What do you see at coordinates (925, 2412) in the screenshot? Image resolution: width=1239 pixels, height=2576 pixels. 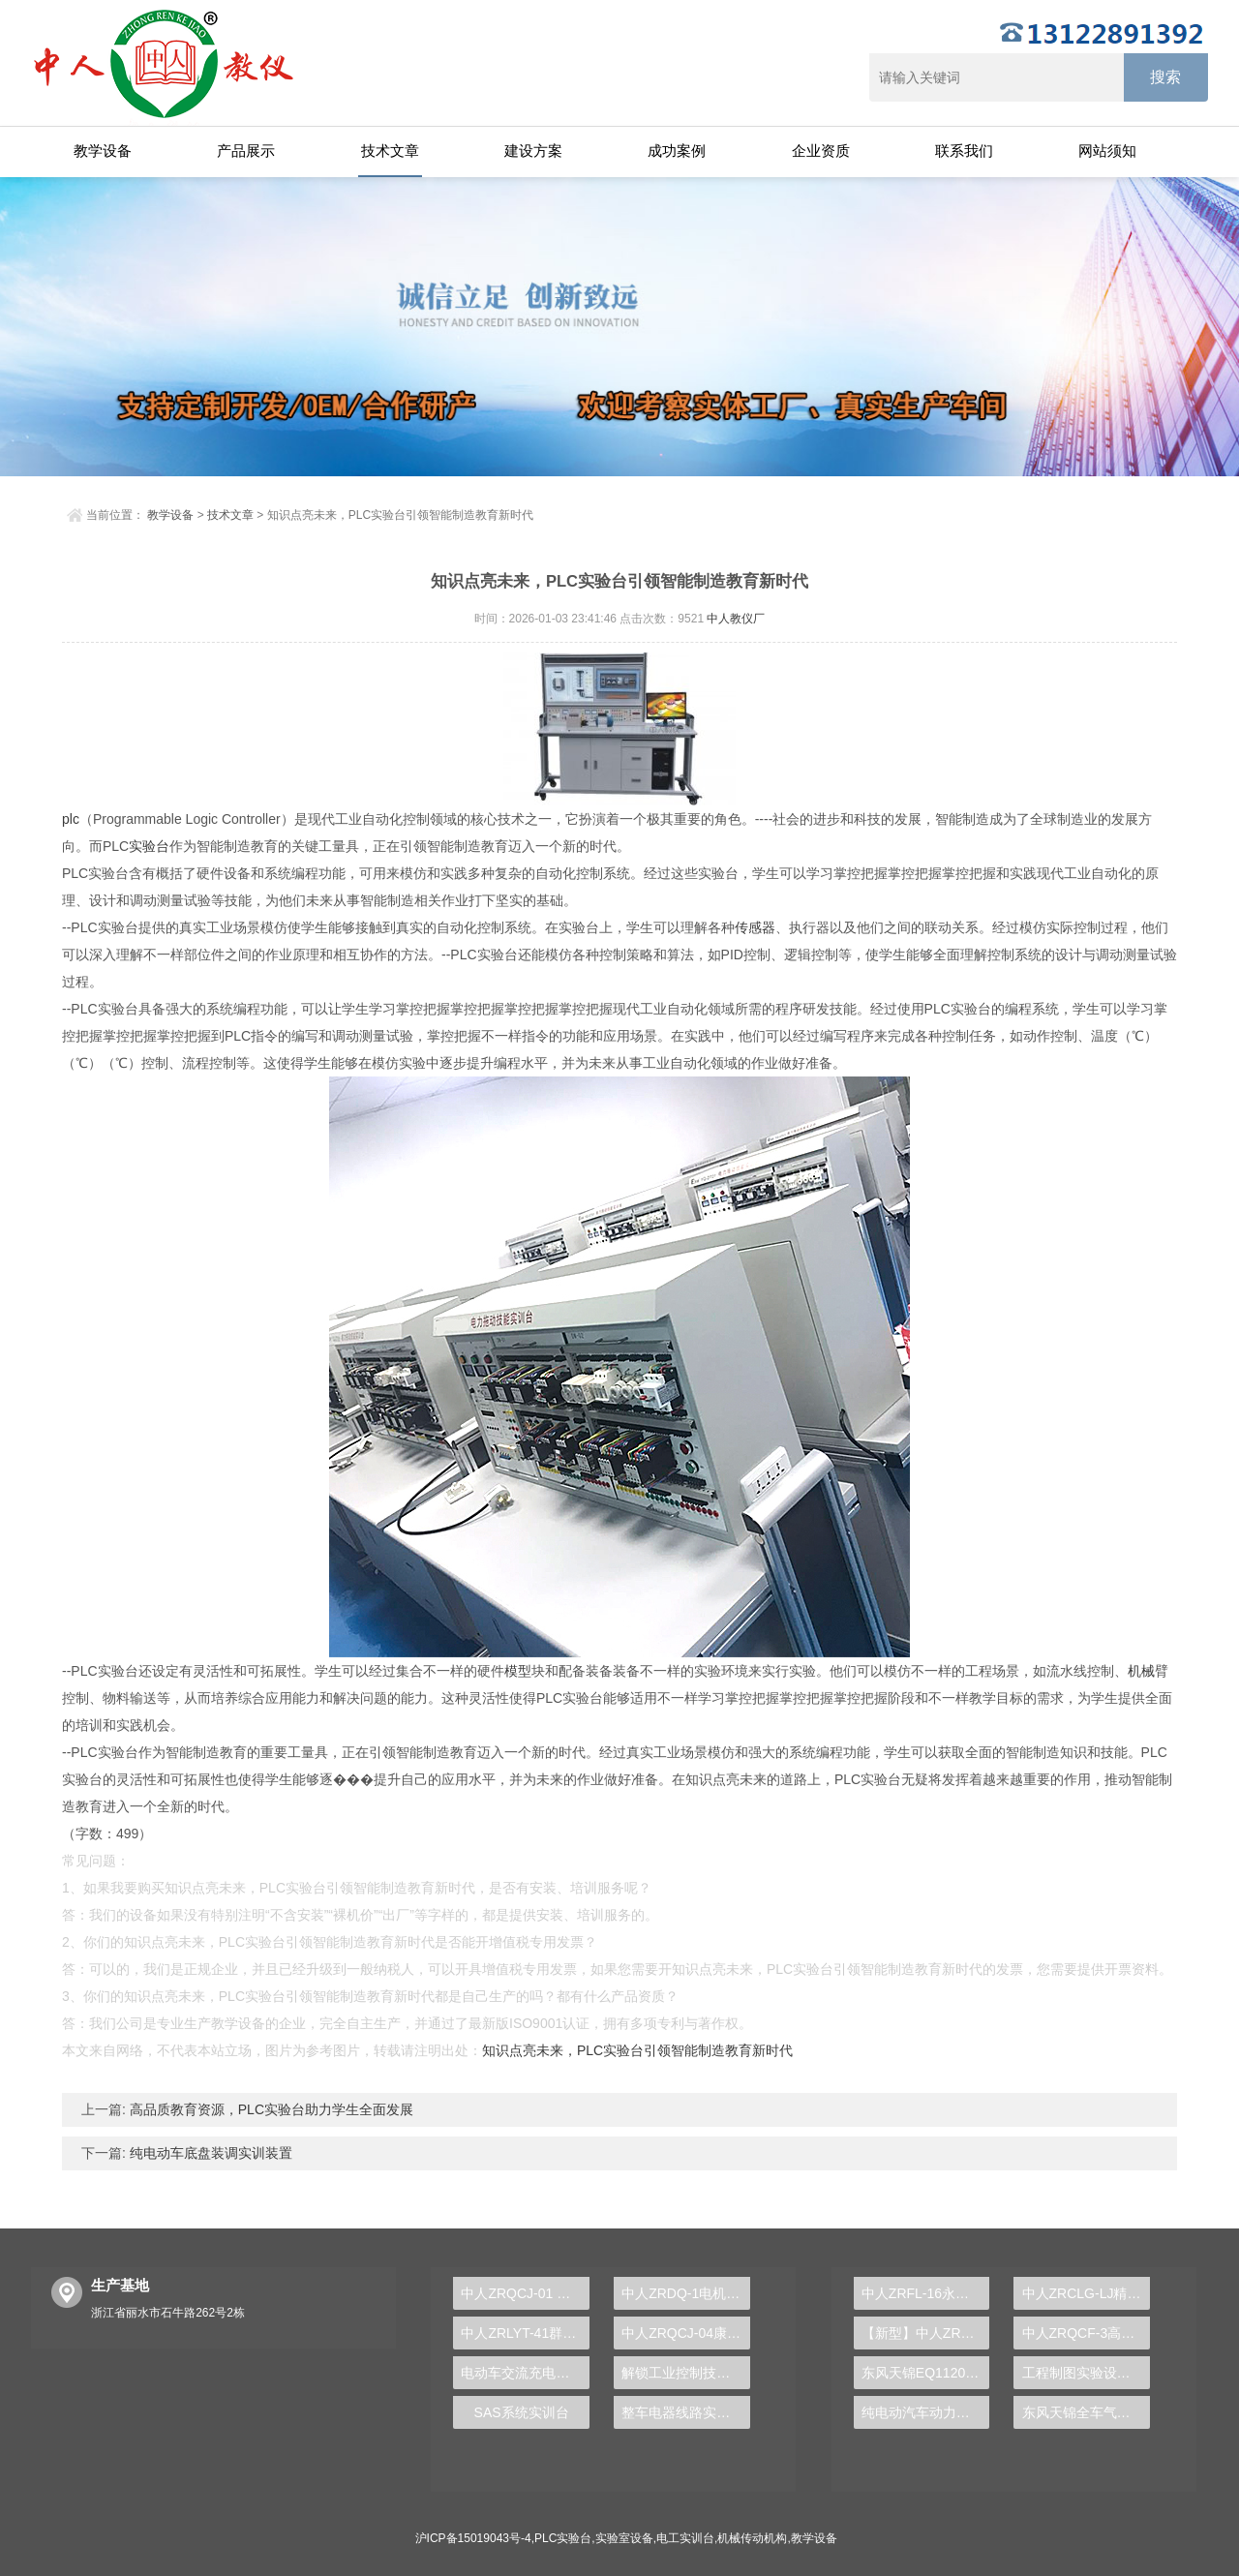 I see `纯电动汽车动力总成拆装平台, 驱动电机拆装实训台` at bounding box center [925, 2412].